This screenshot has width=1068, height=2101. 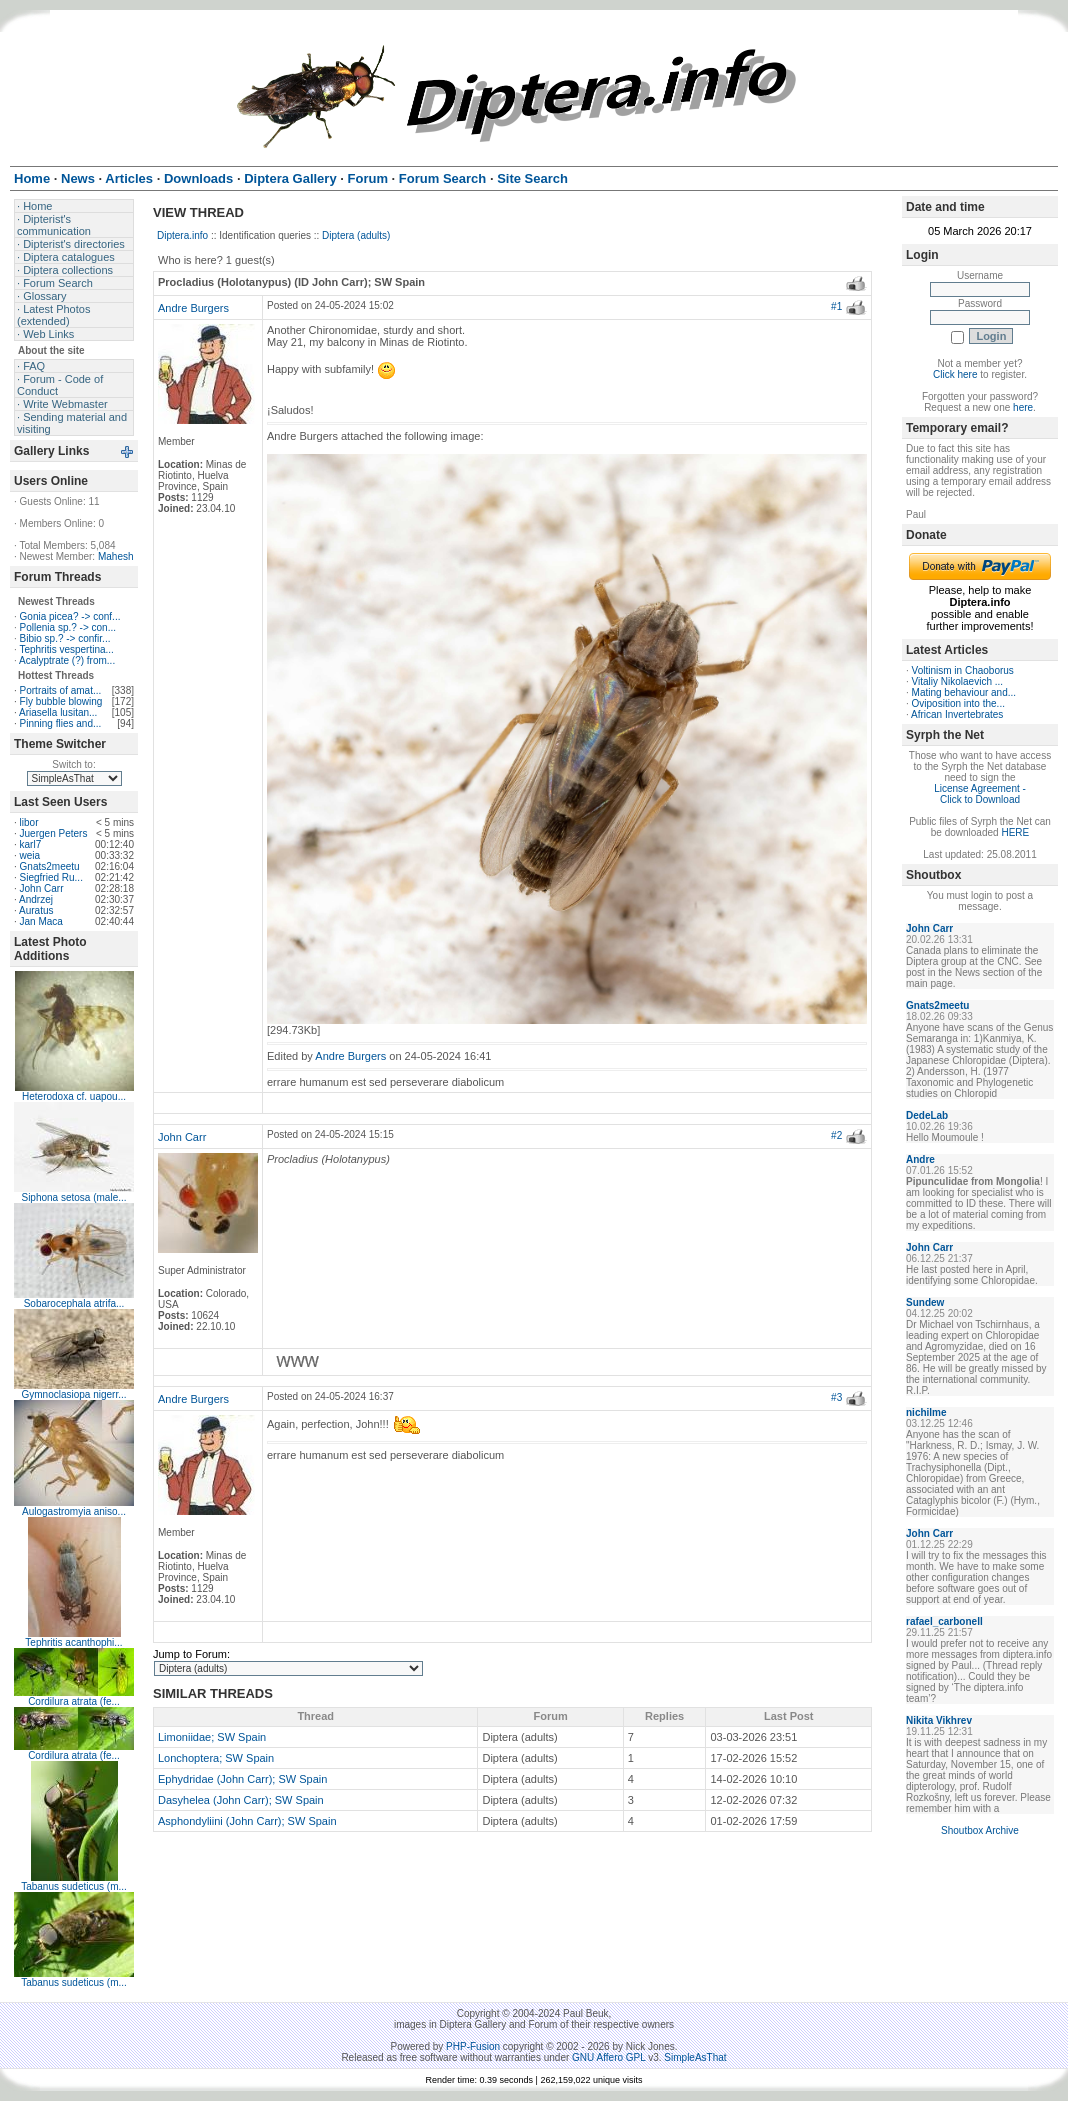 I want to click on Oviposition into the..., so click(x=958, y=703).